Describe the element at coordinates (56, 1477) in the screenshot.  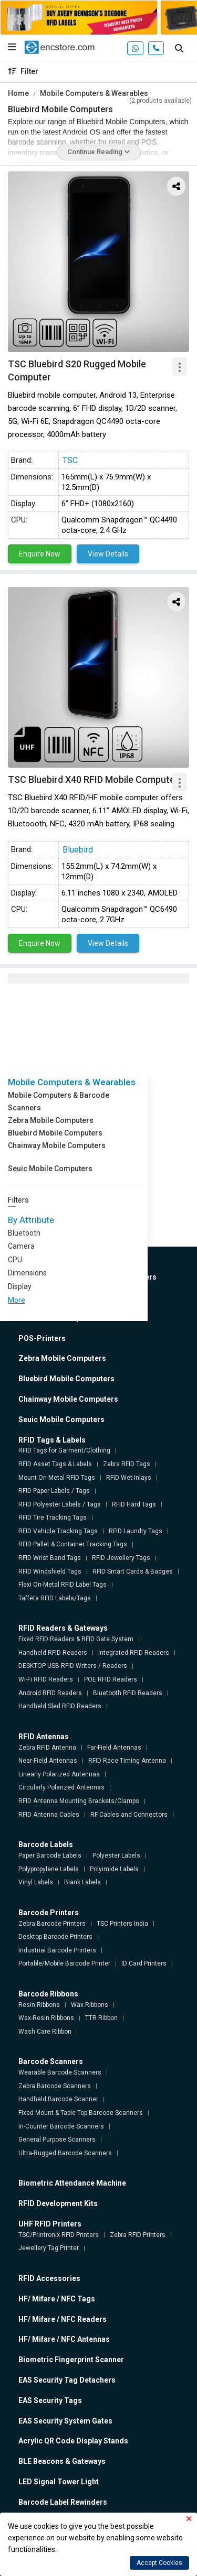
I see `Mount On-Metal RFID Tags` at that location.